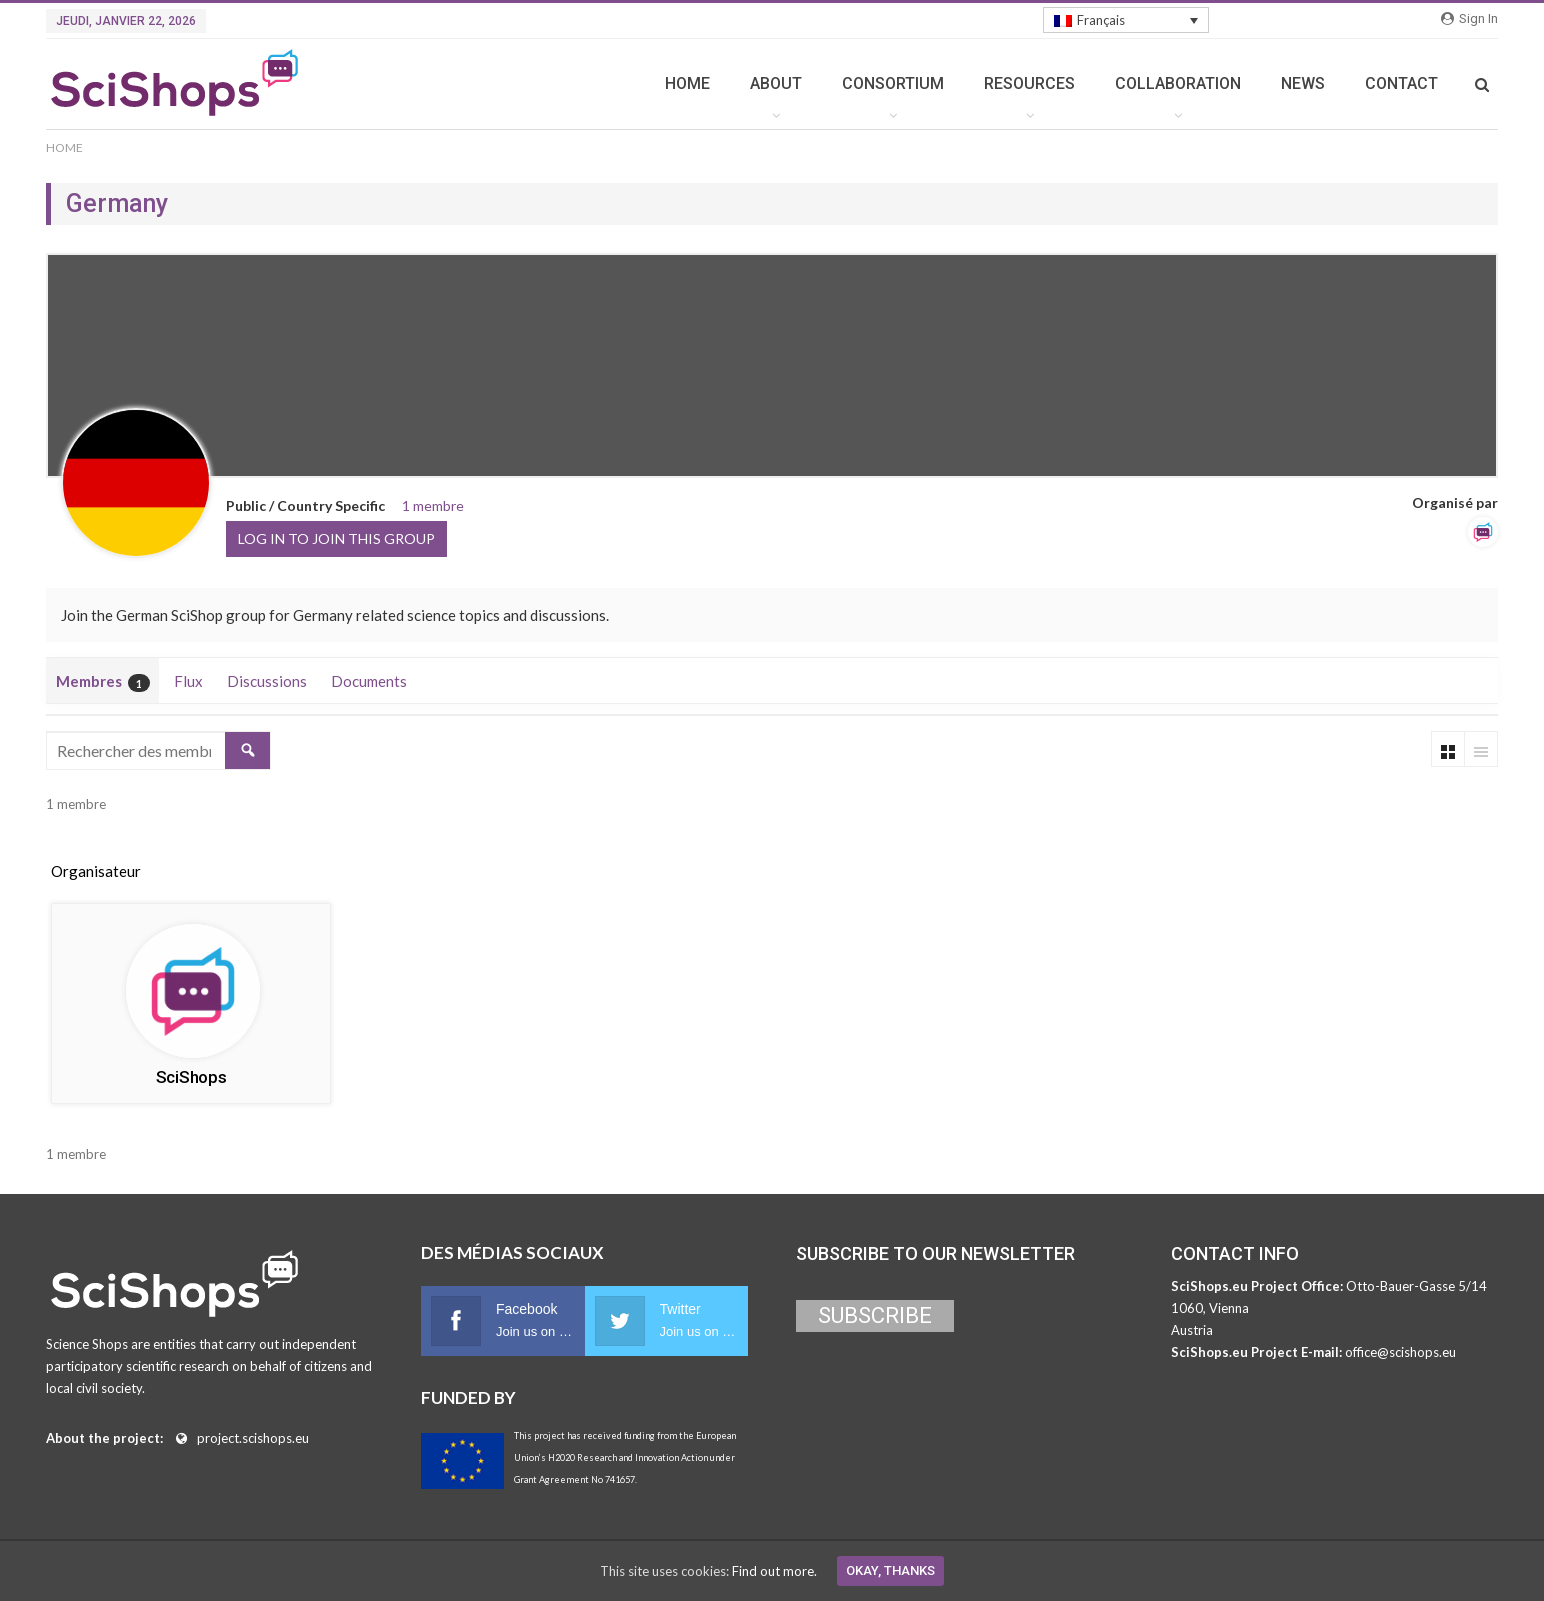 The width and height of the screenshot is (1544, 1601). I want to click on Flux, so click(188, 681).